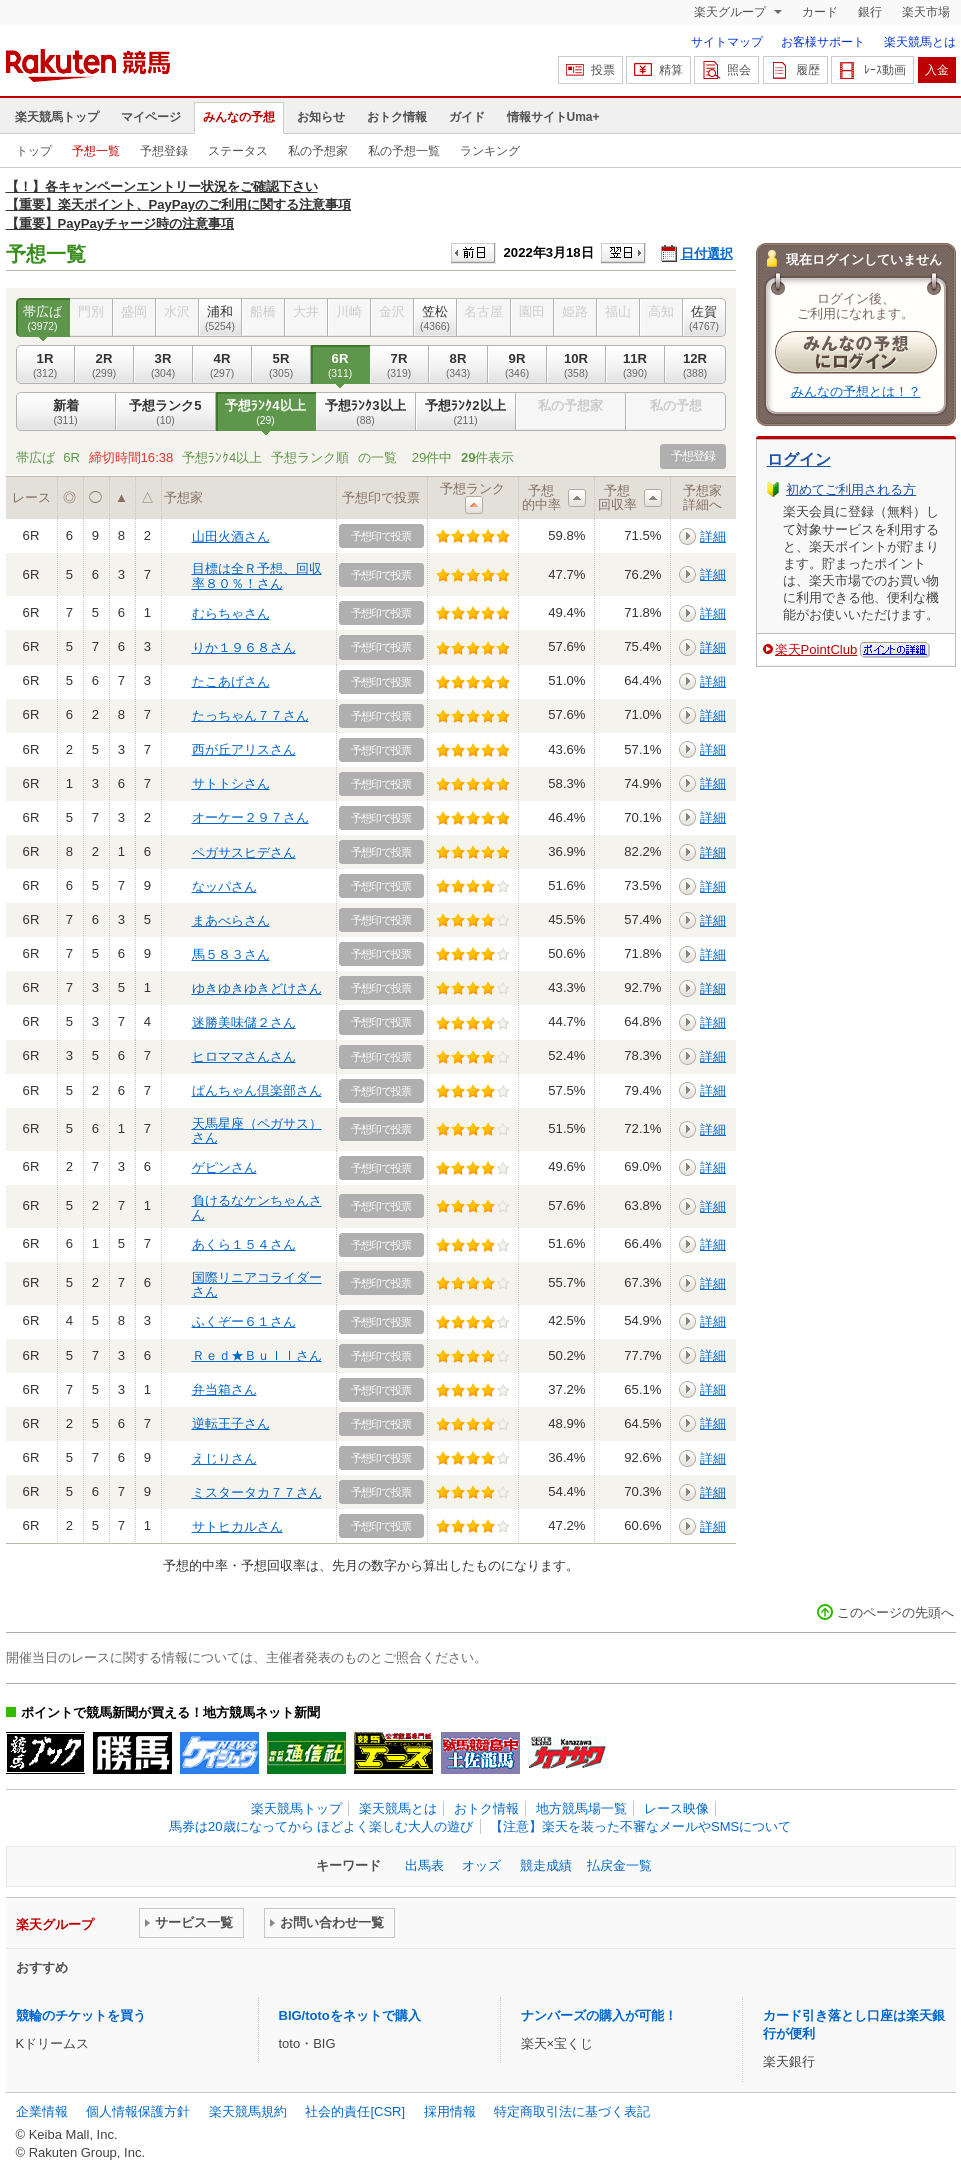 Image resolution: width=961 pixels, height=2172 pixels. What do you see at coordinates (231, 613) in the screenshot?
I see `むらちゃさん` at bounding box center [231, 613].